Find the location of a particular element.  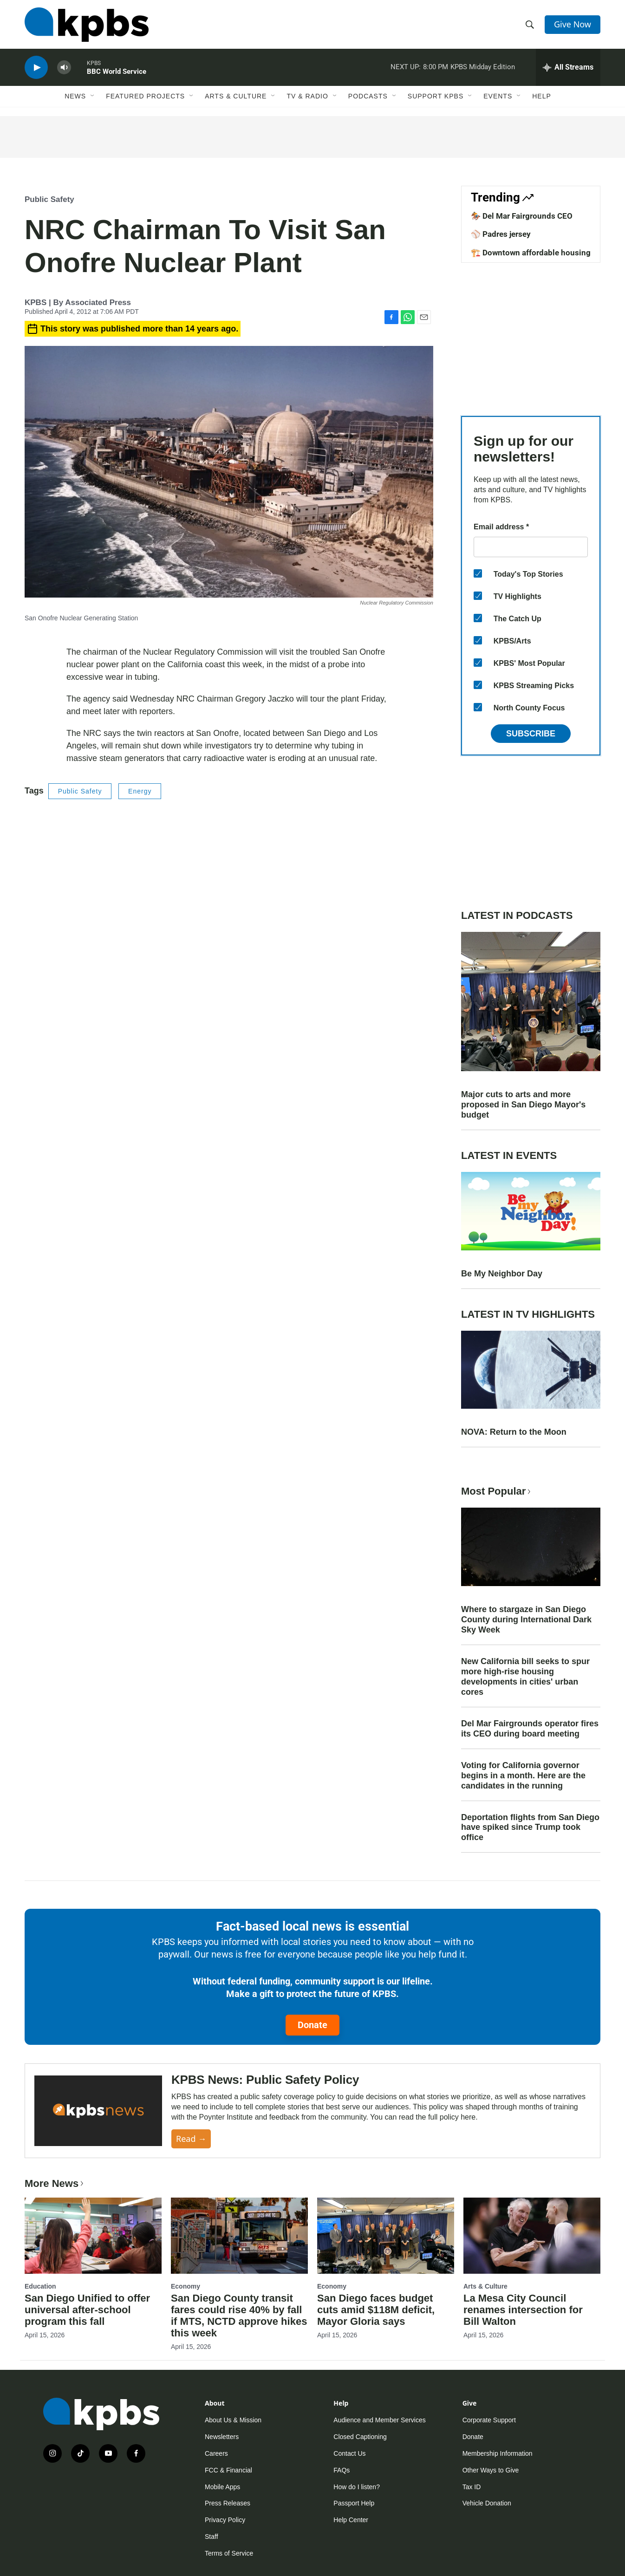

BBC World Service is located at coordinates (116, 71).